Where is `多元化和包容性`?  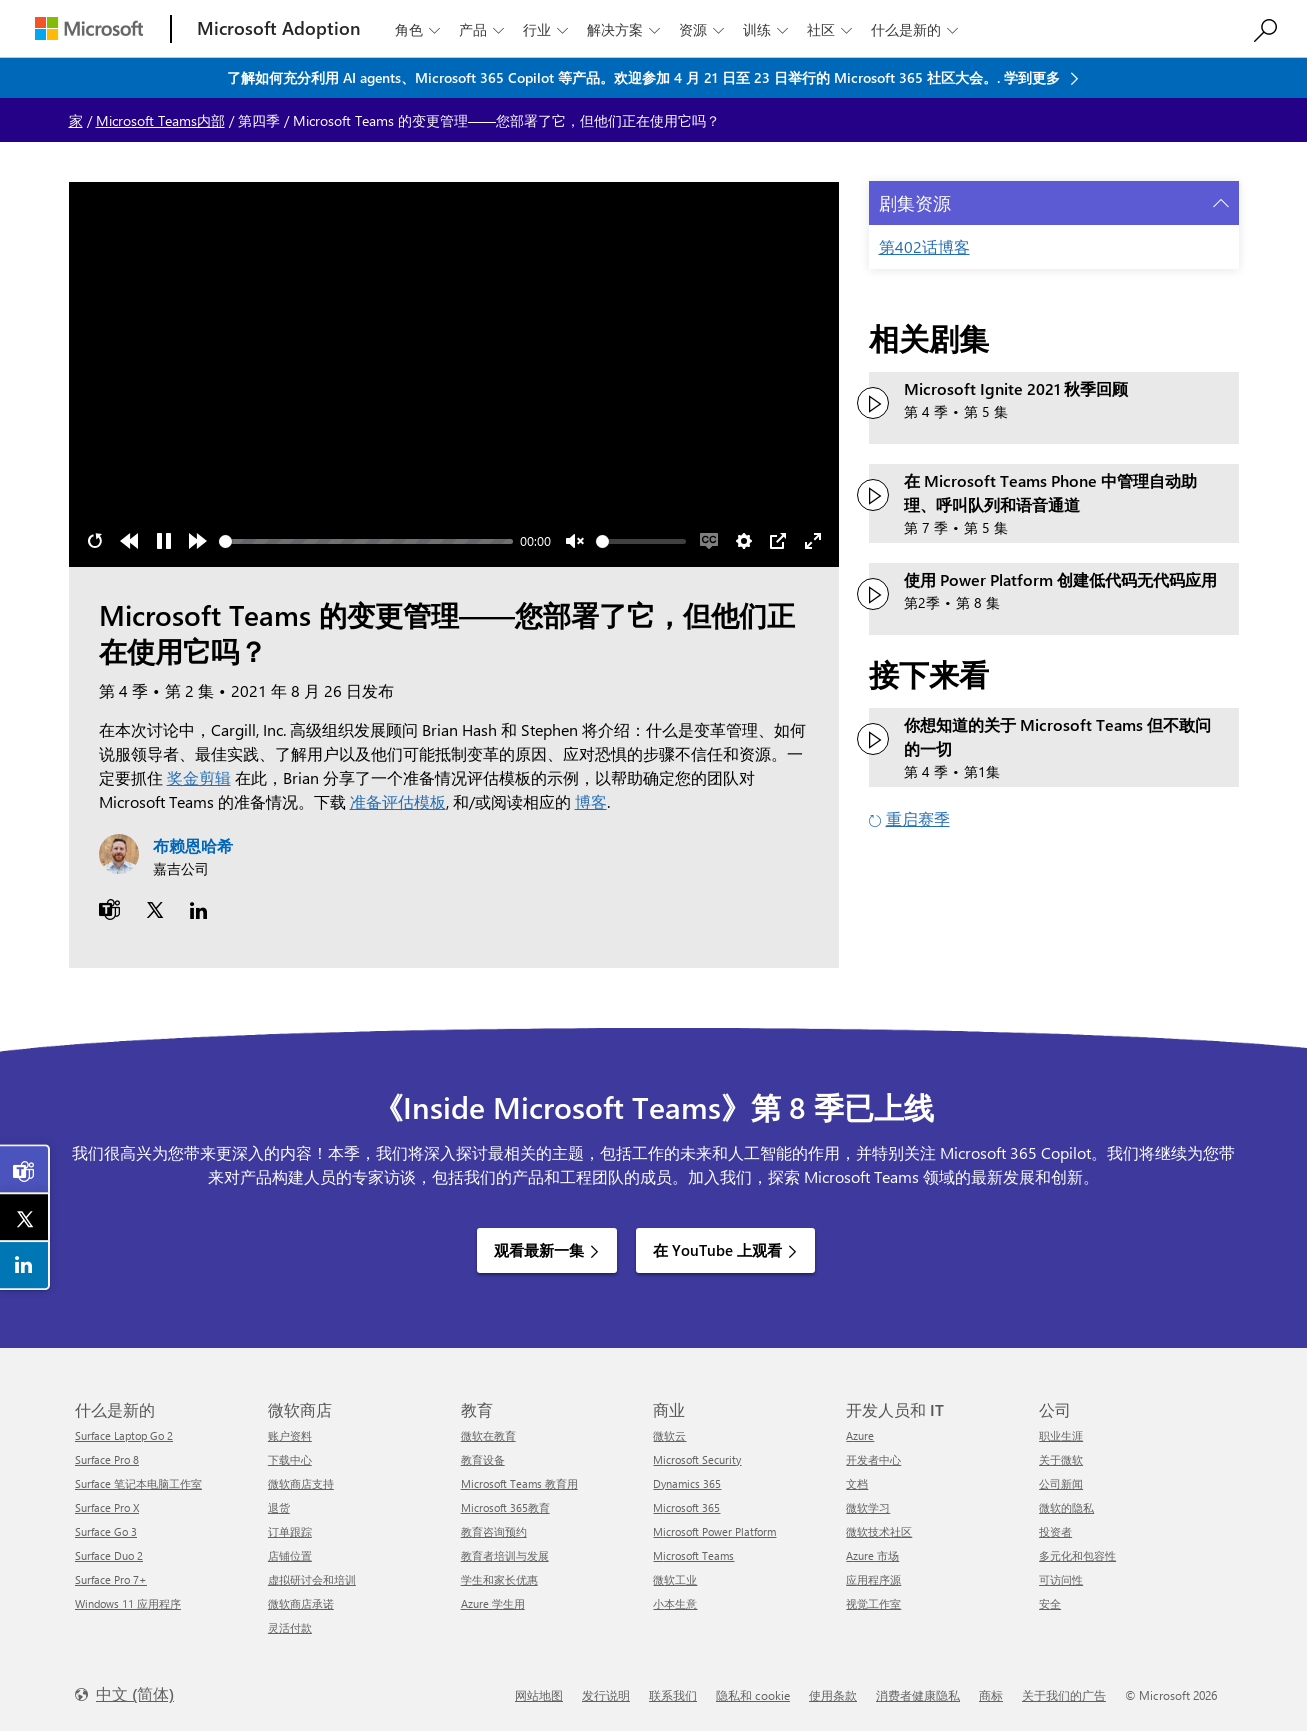 多元化和包容性 is located at coordinates (1077, 1555).